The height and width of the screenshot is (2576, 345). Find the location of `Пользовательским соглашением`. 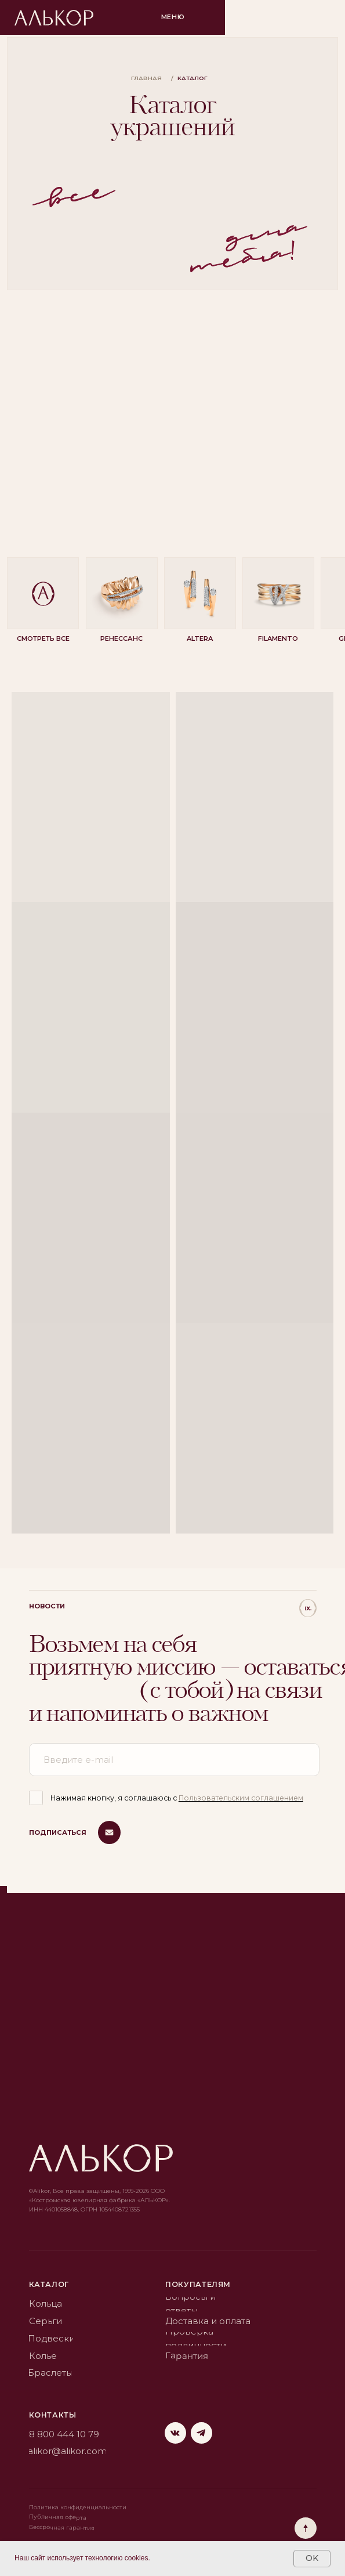

Пользовательским соглашением is located at coordinates (241, 1798).